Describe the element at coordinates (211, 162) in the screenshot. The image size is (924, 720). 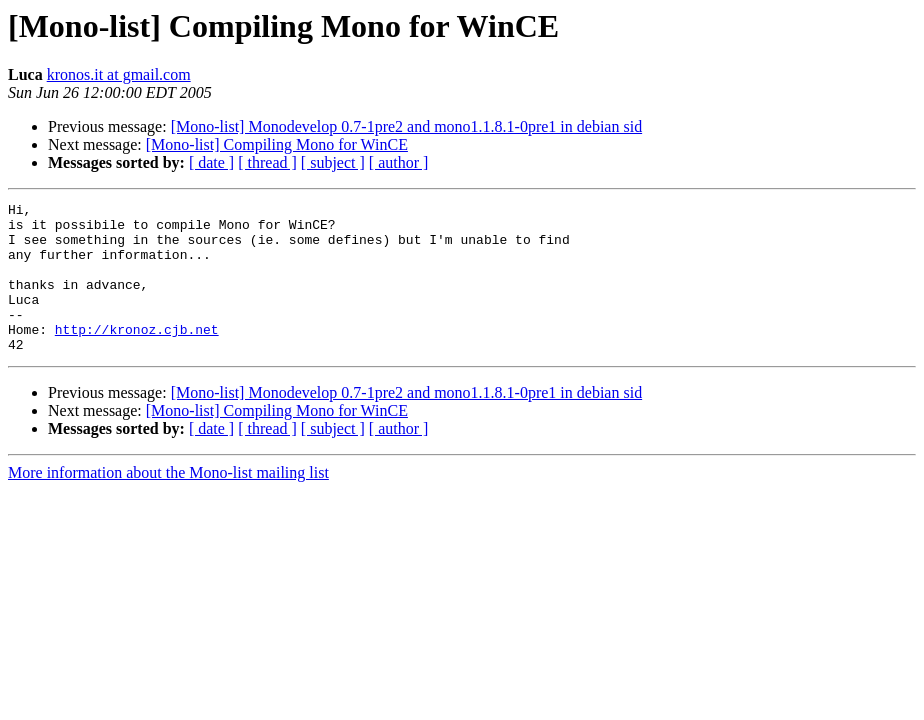
I see `[ date ]` at that location.